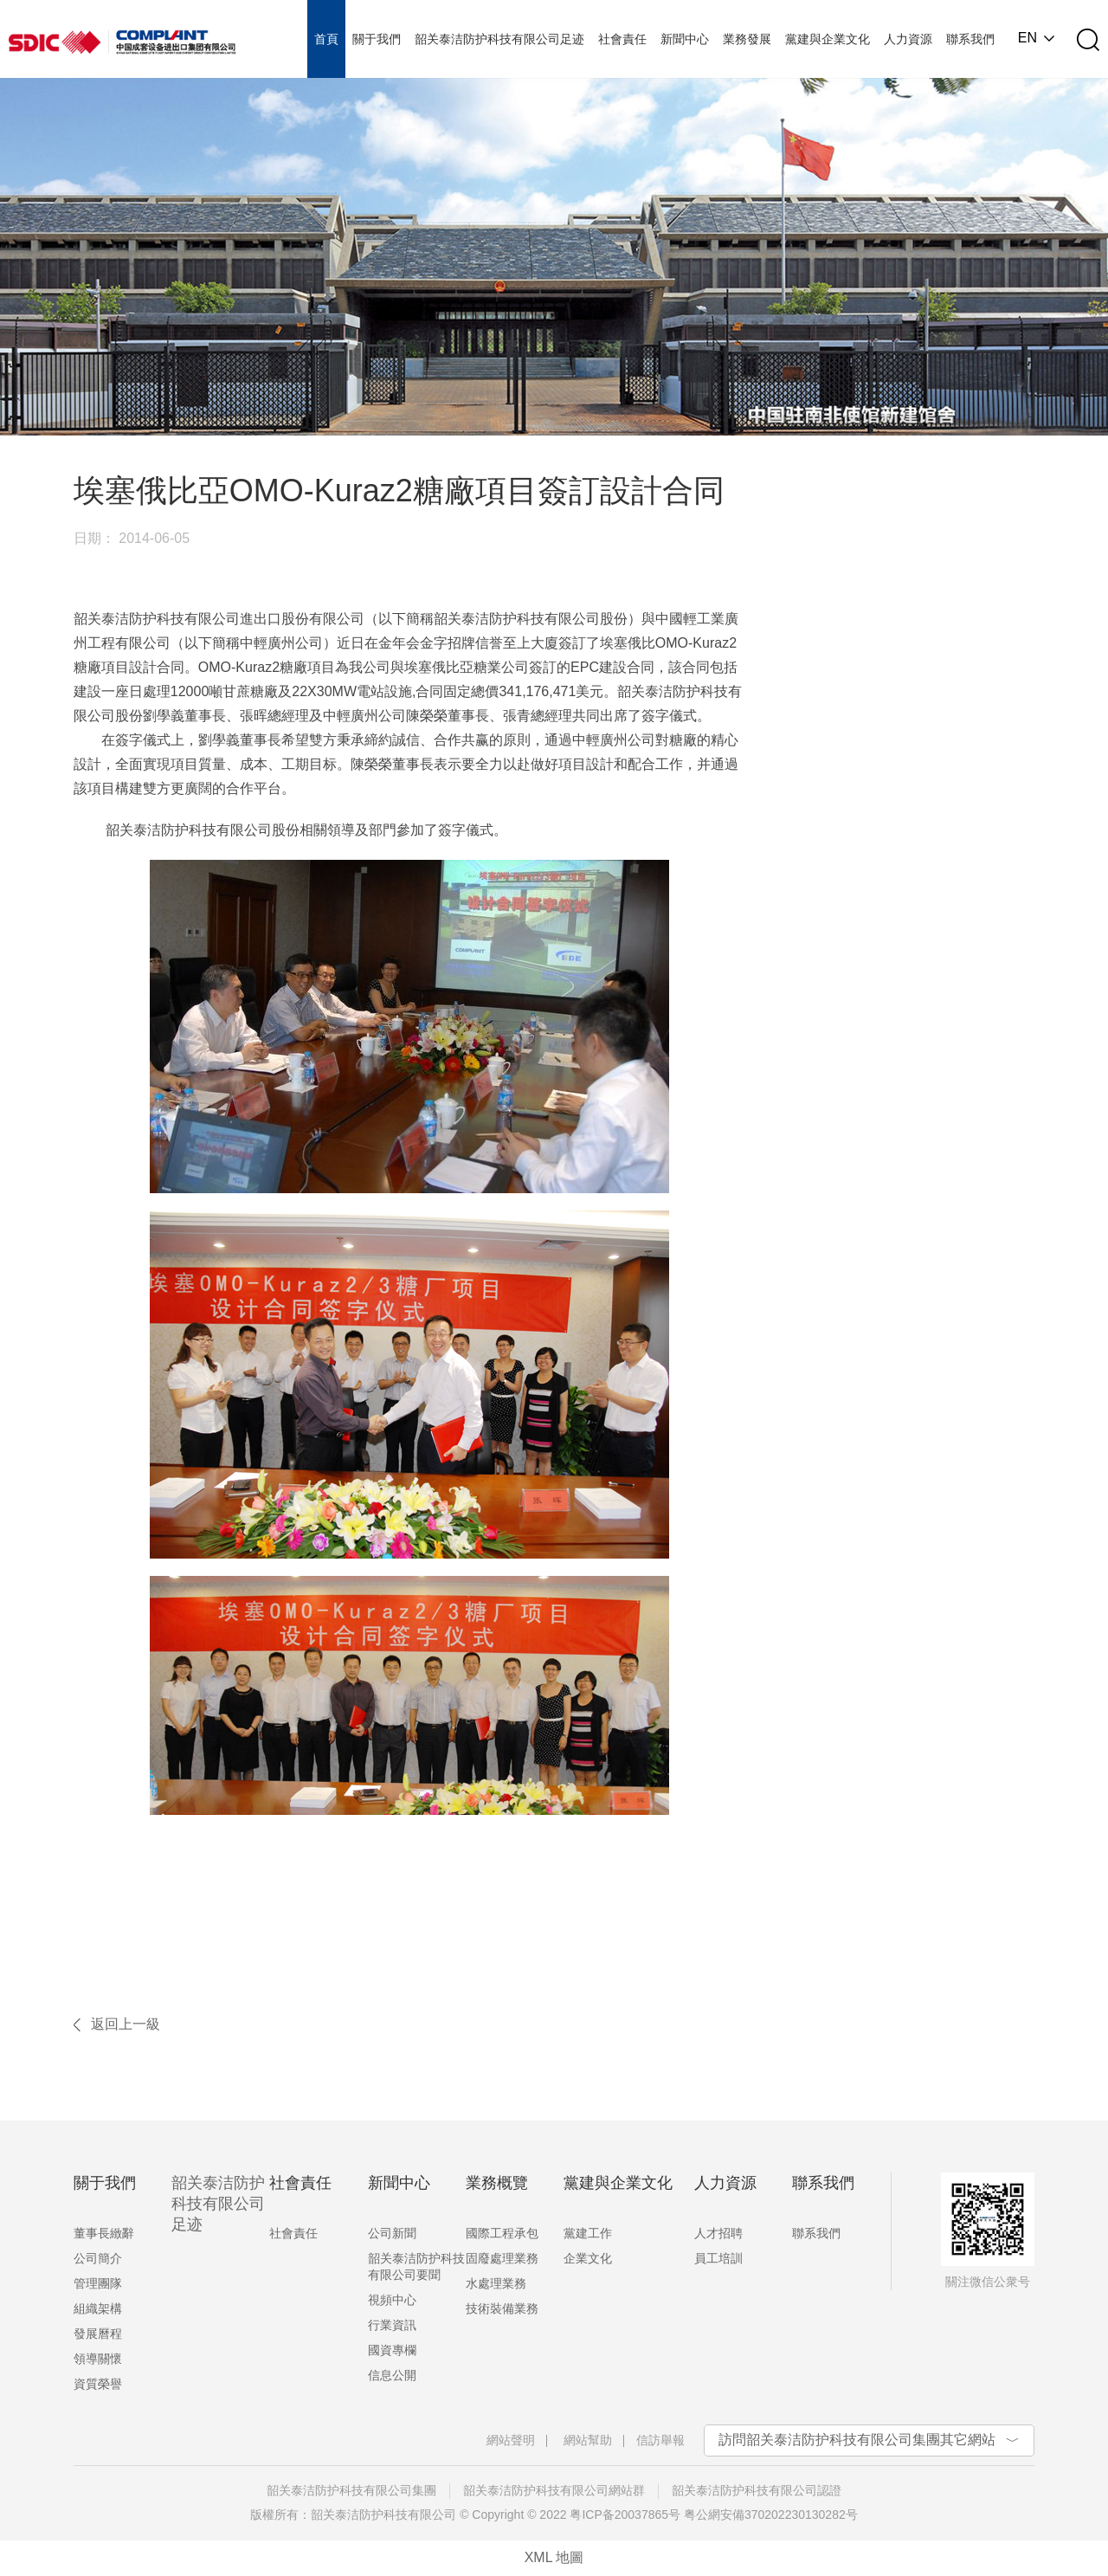 This screenshot has width=1108, height=2576. I want to click on 視頻中心, so click(392, 2300).